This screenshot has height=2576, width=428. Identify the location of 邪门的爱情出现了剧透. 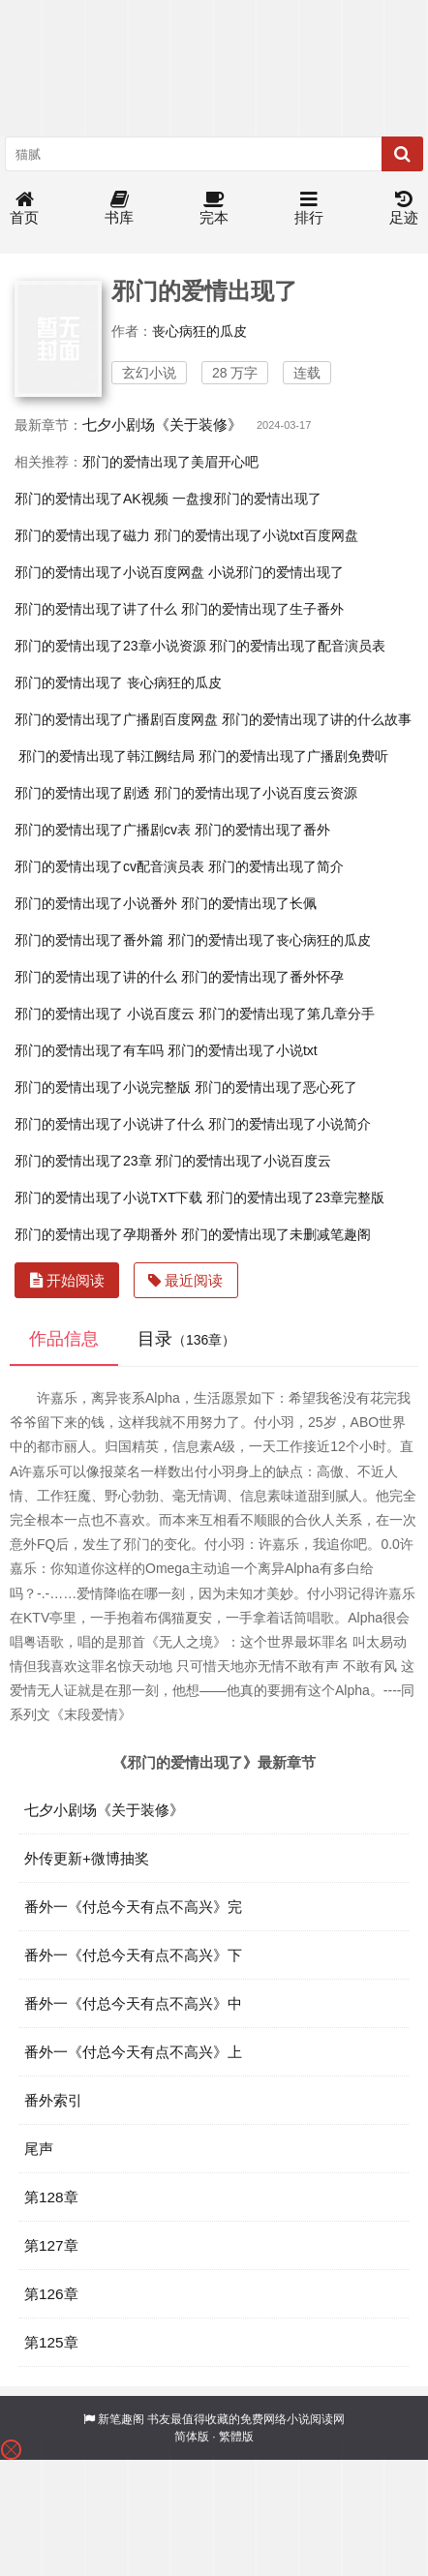
(82, 793).